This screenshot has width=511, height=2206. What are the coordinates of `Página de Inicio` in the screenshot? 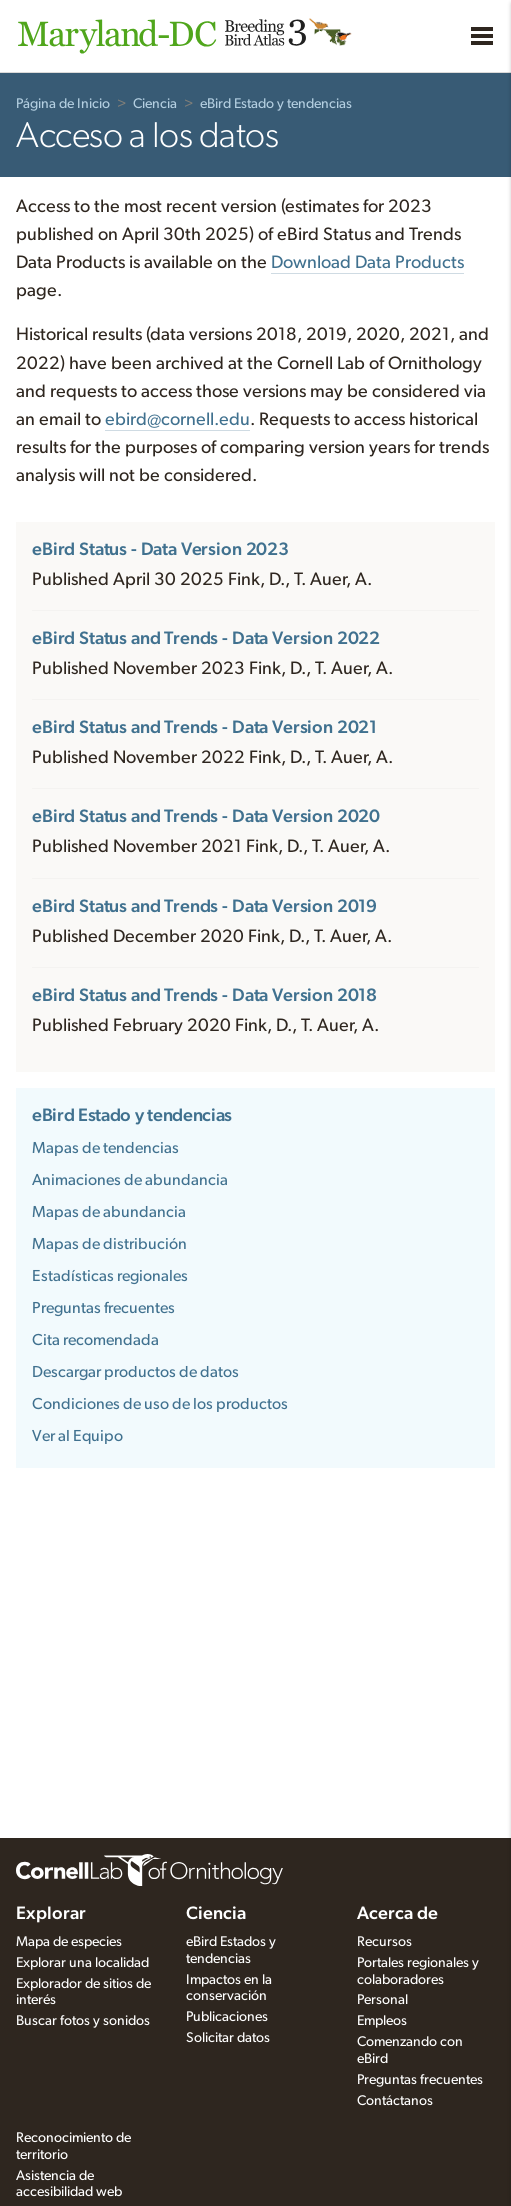 It's located at (63, 104).